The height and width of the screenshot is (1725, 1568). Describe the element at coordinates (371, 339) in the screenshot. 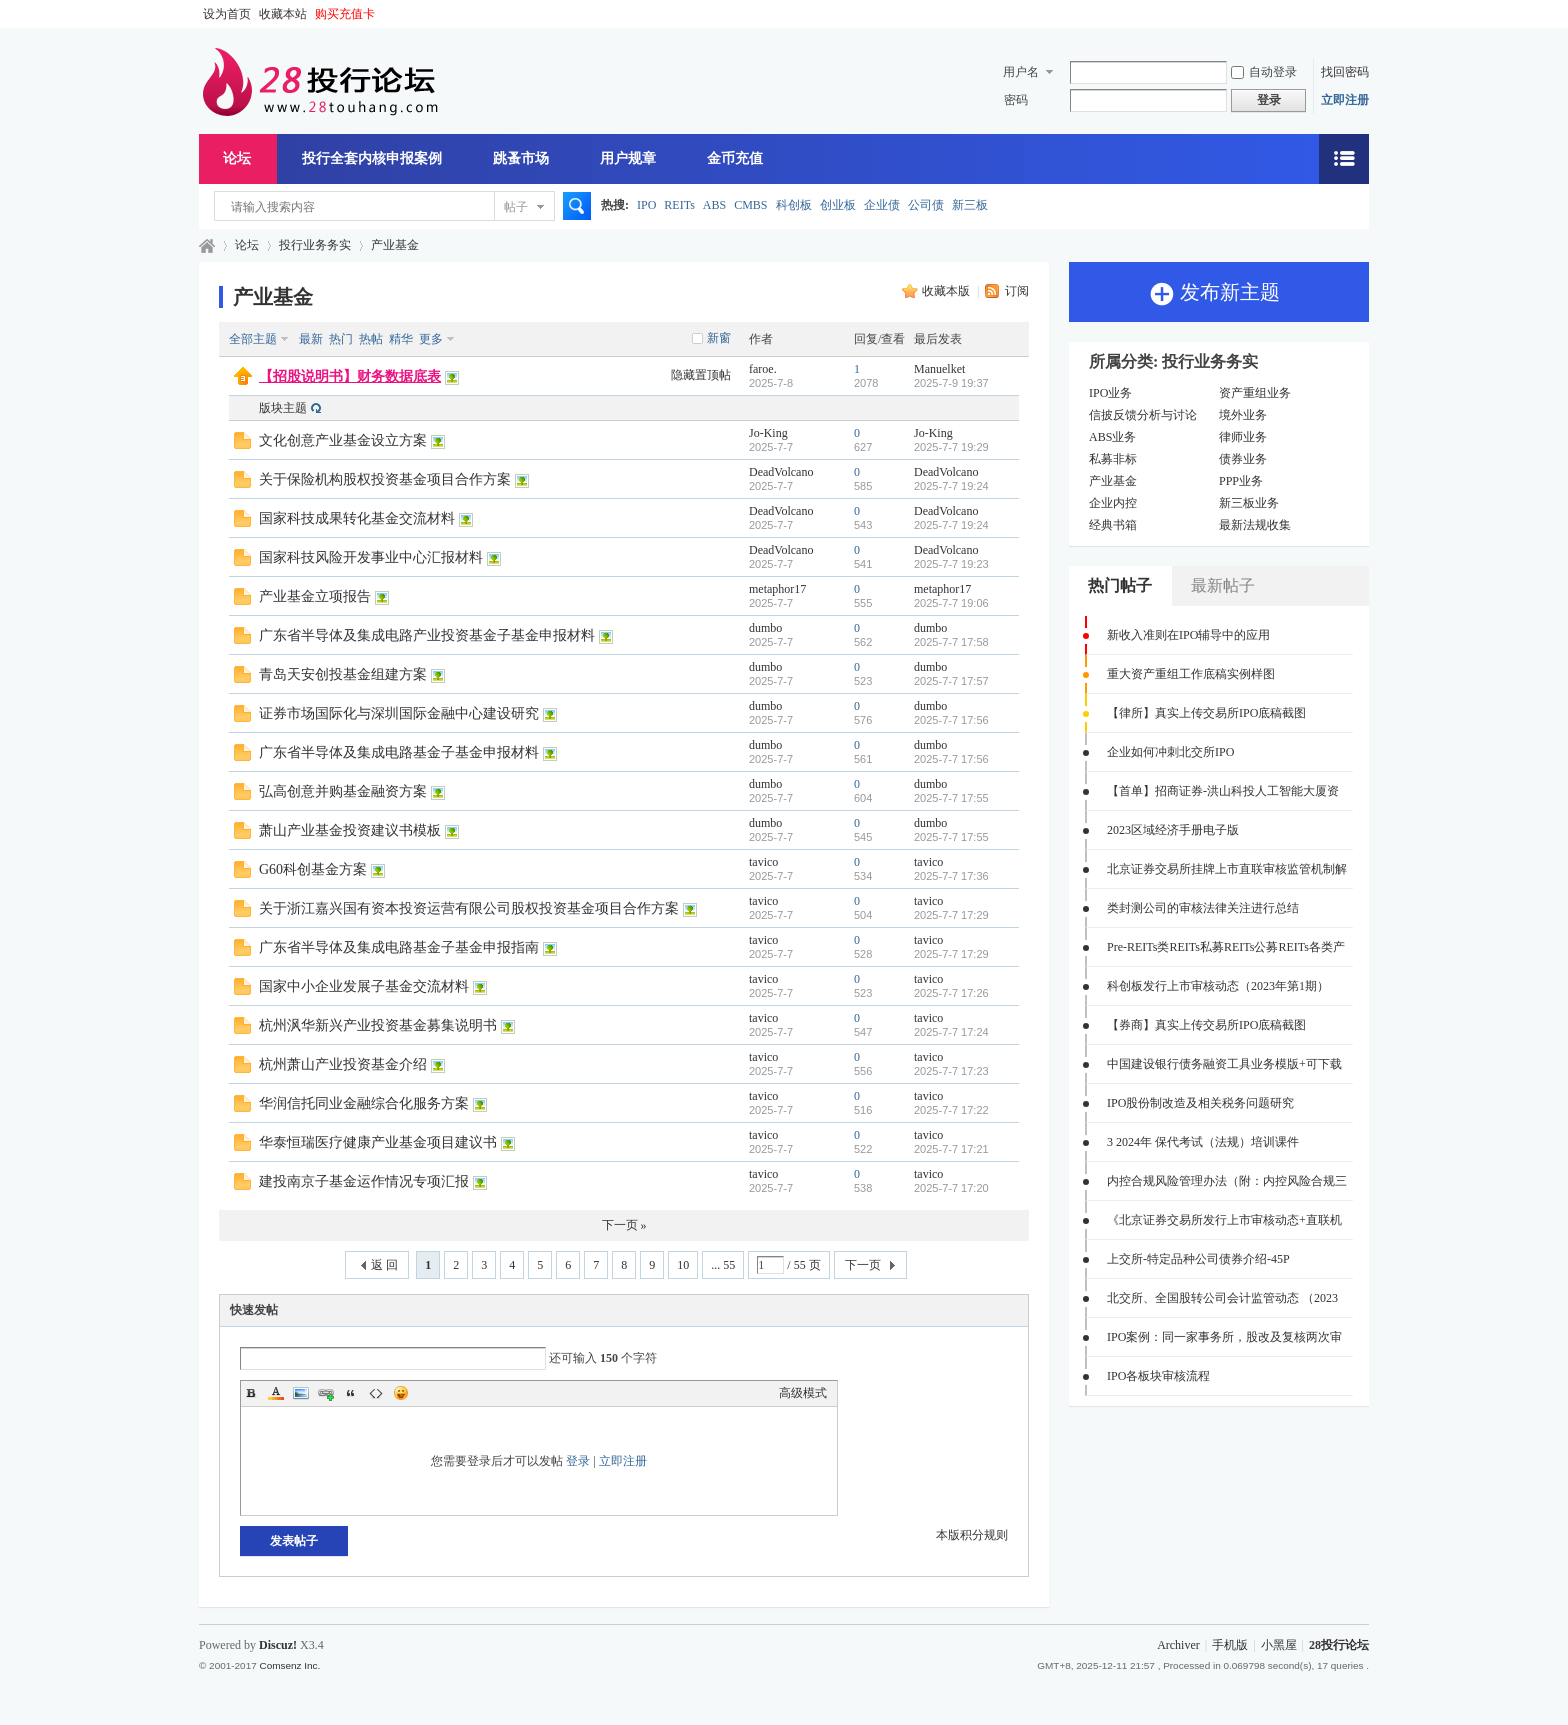

I see `热帖` at that location.